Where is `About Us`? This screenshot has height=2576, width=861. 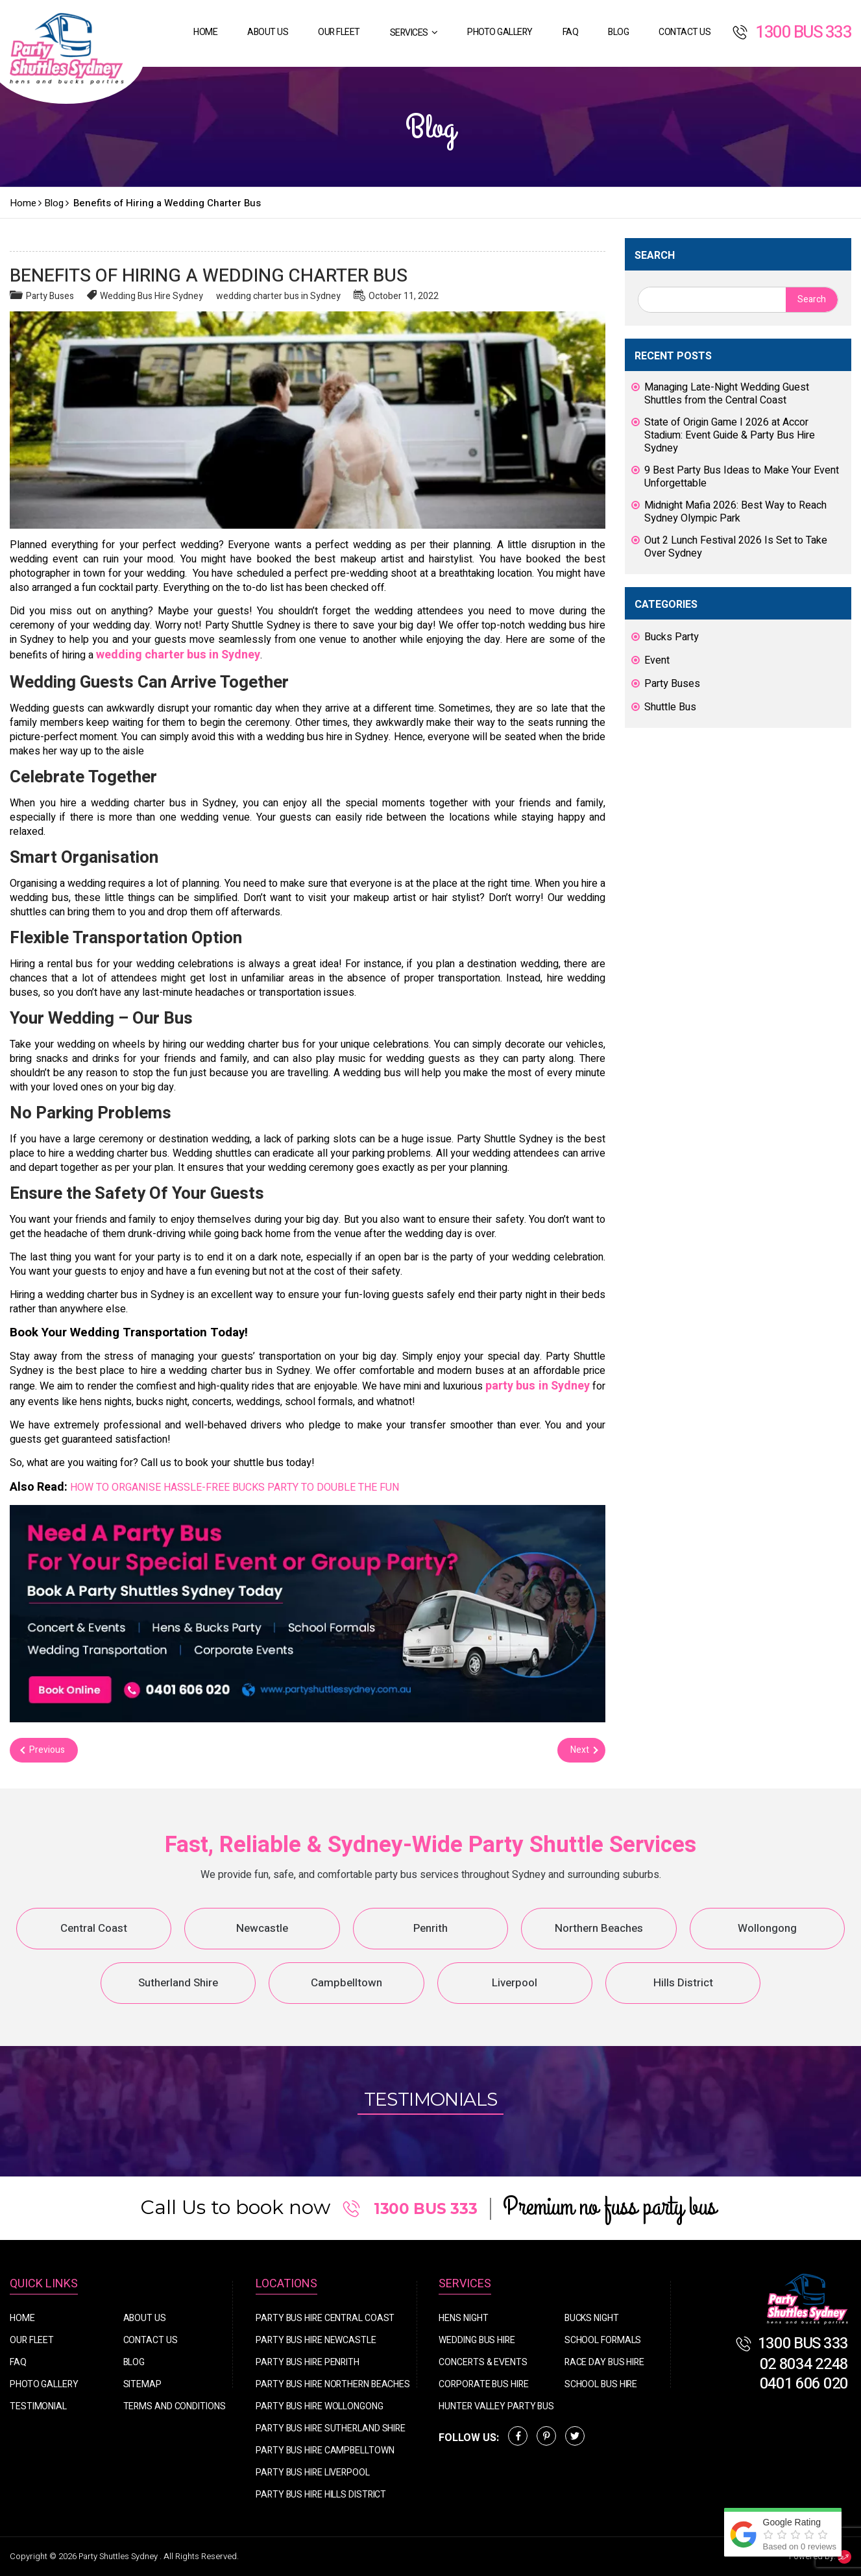
About Us is located at coordinates (267, 32).